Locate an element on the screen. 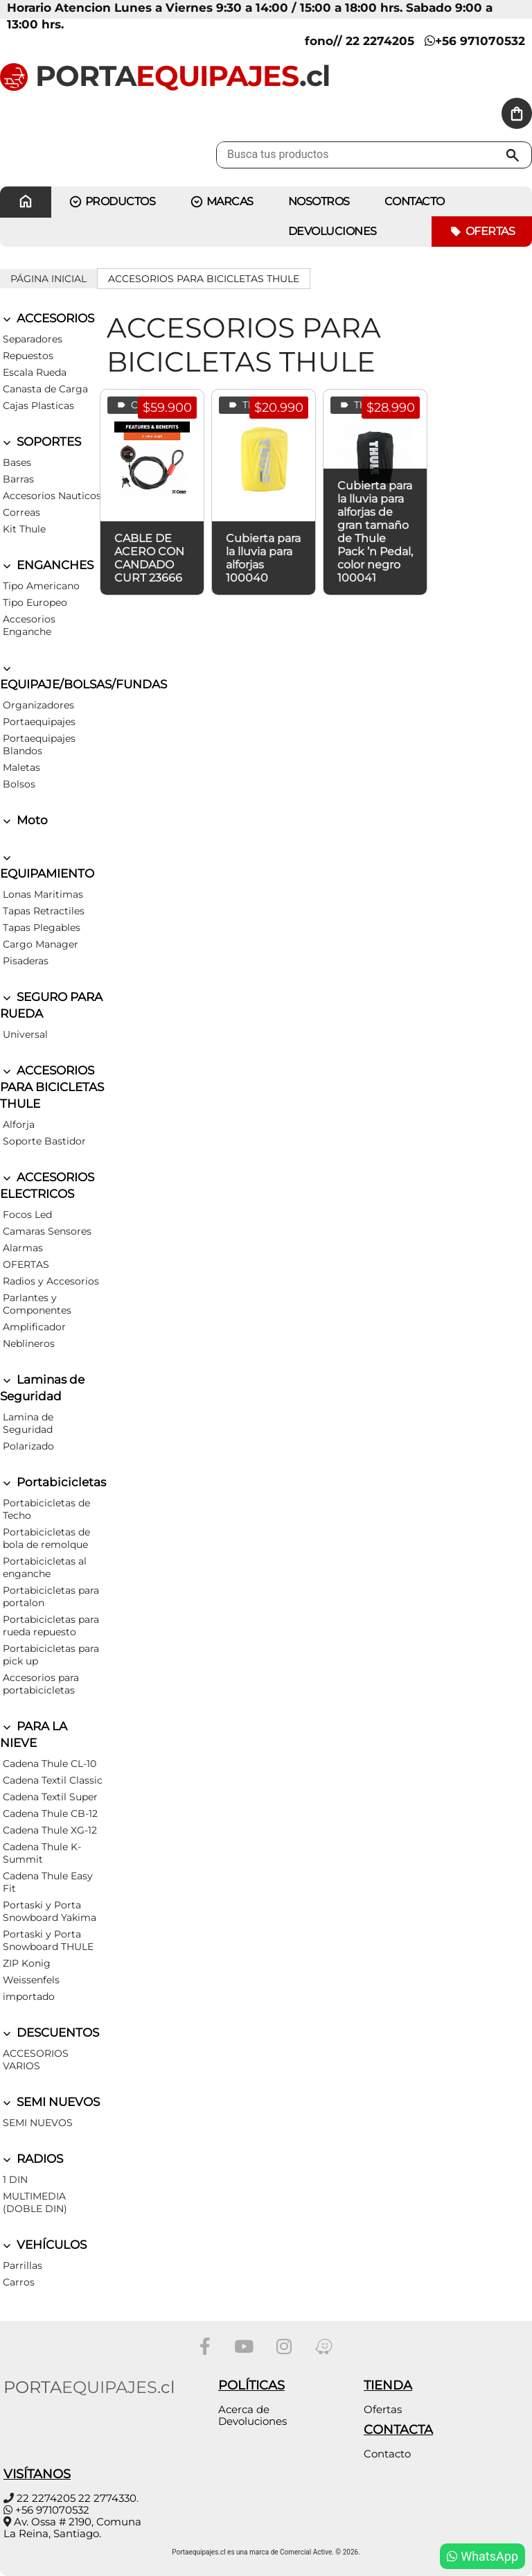 This screenshot has height=2576, width=532. PORTA.cl is located at coordinates (165, 75).